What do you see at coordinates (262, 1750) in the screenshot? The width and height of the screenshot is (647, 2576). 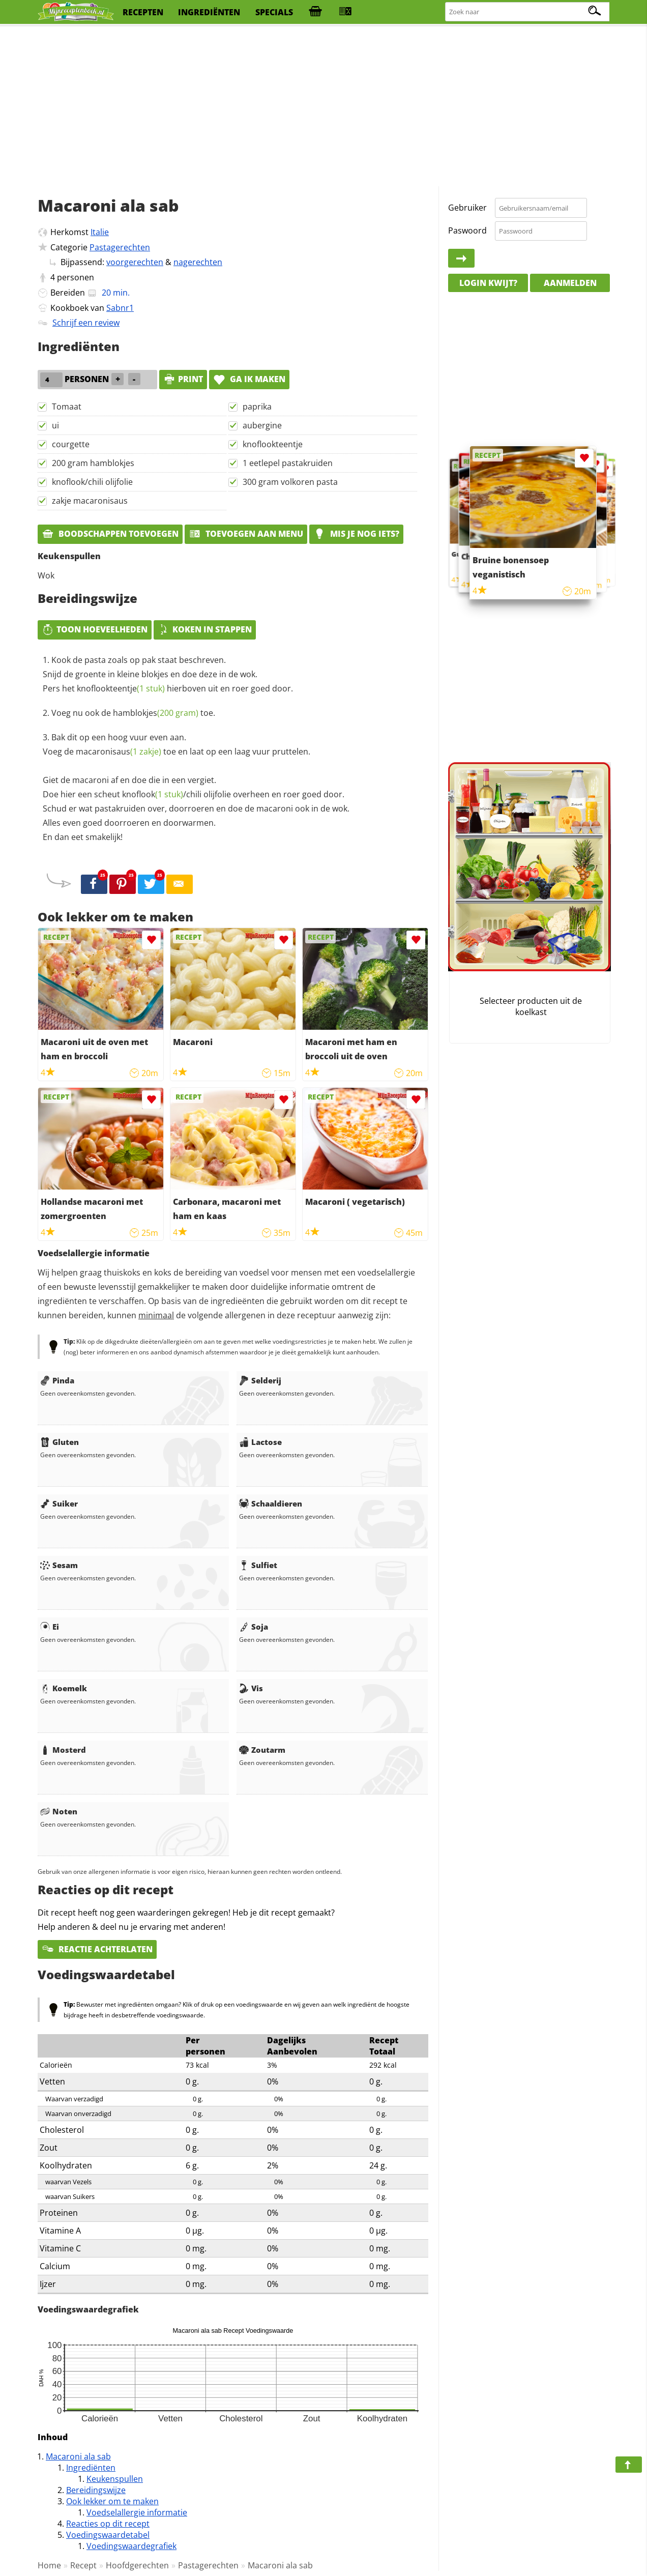 I see `Zoutarm` at bounding box center [262, 1750].